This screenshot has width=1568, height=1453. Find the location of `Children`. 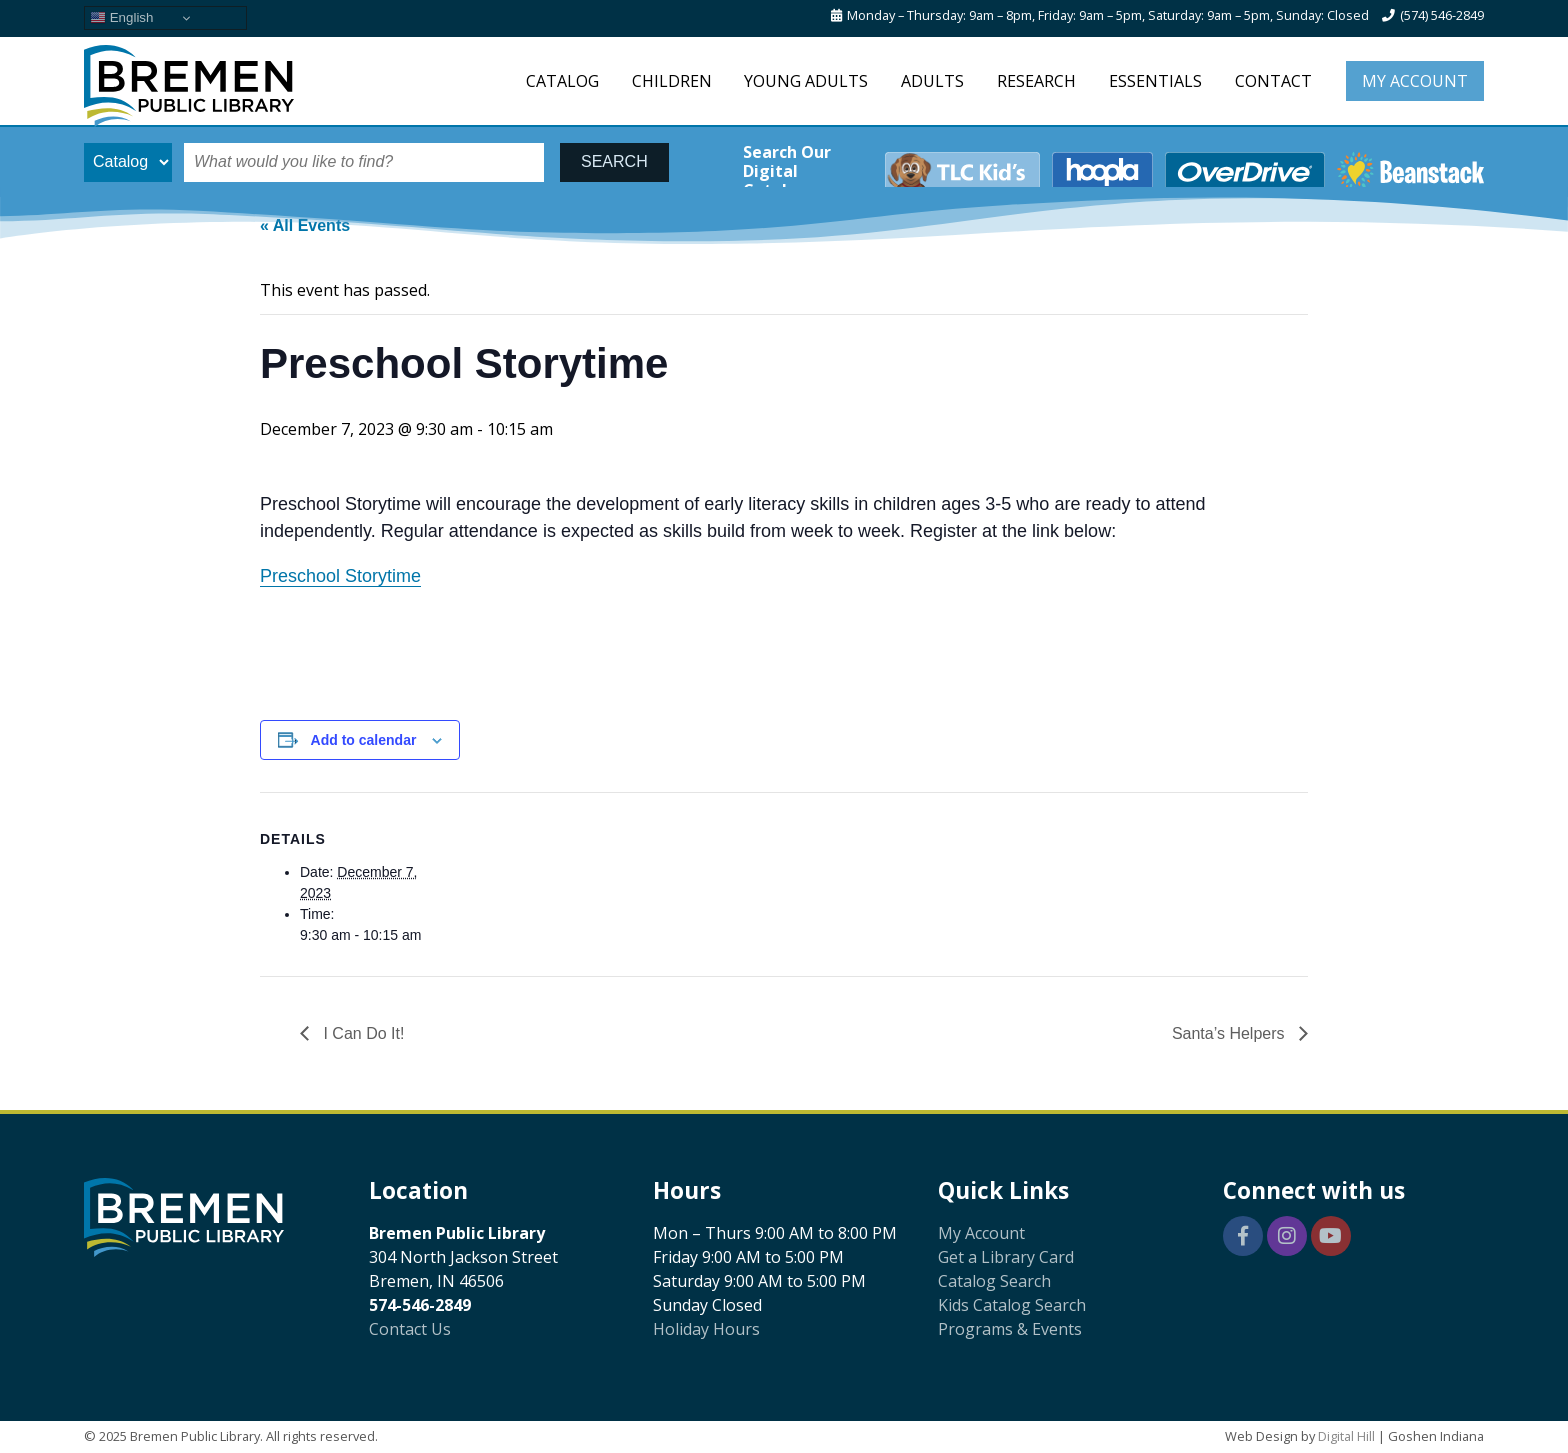

Children is located at coordinates (672, 81).